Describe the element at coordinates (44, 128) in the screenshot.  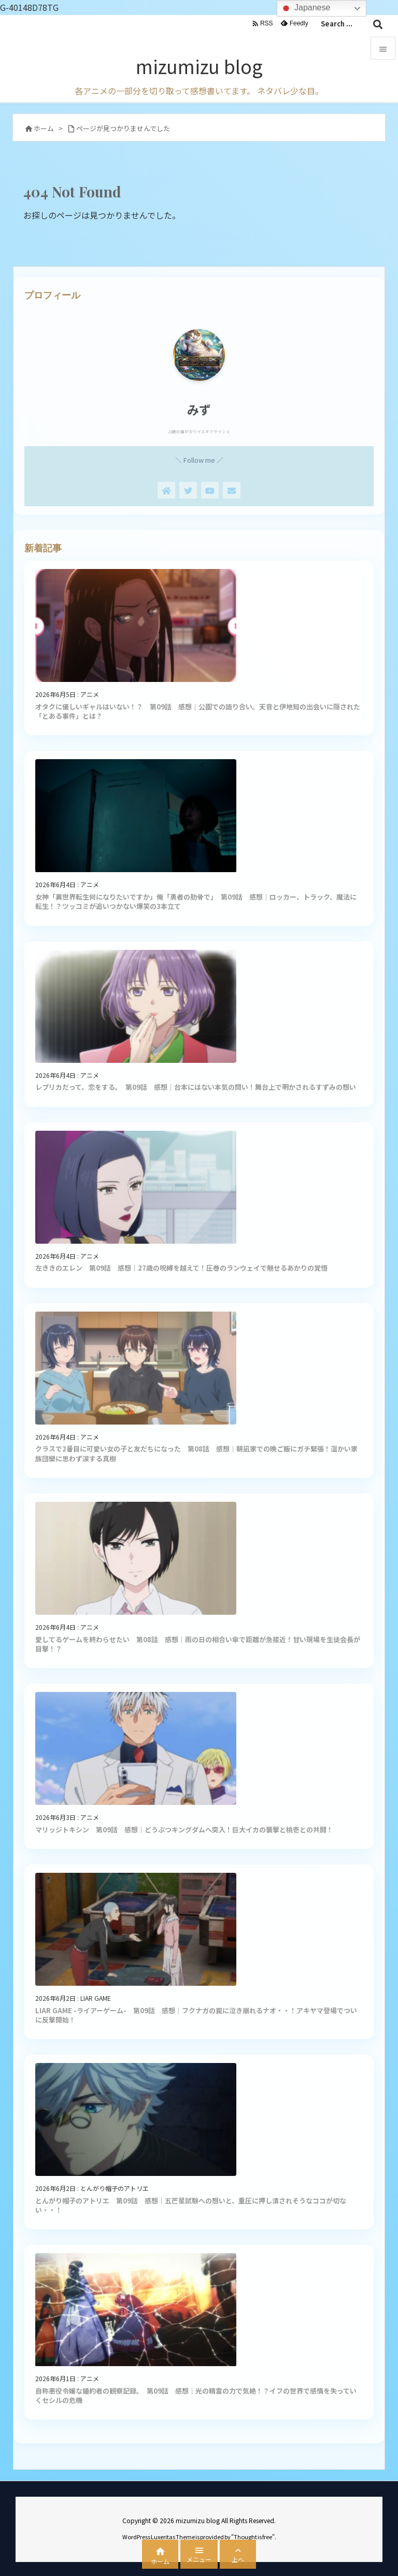
I see `ホーム` at that location.